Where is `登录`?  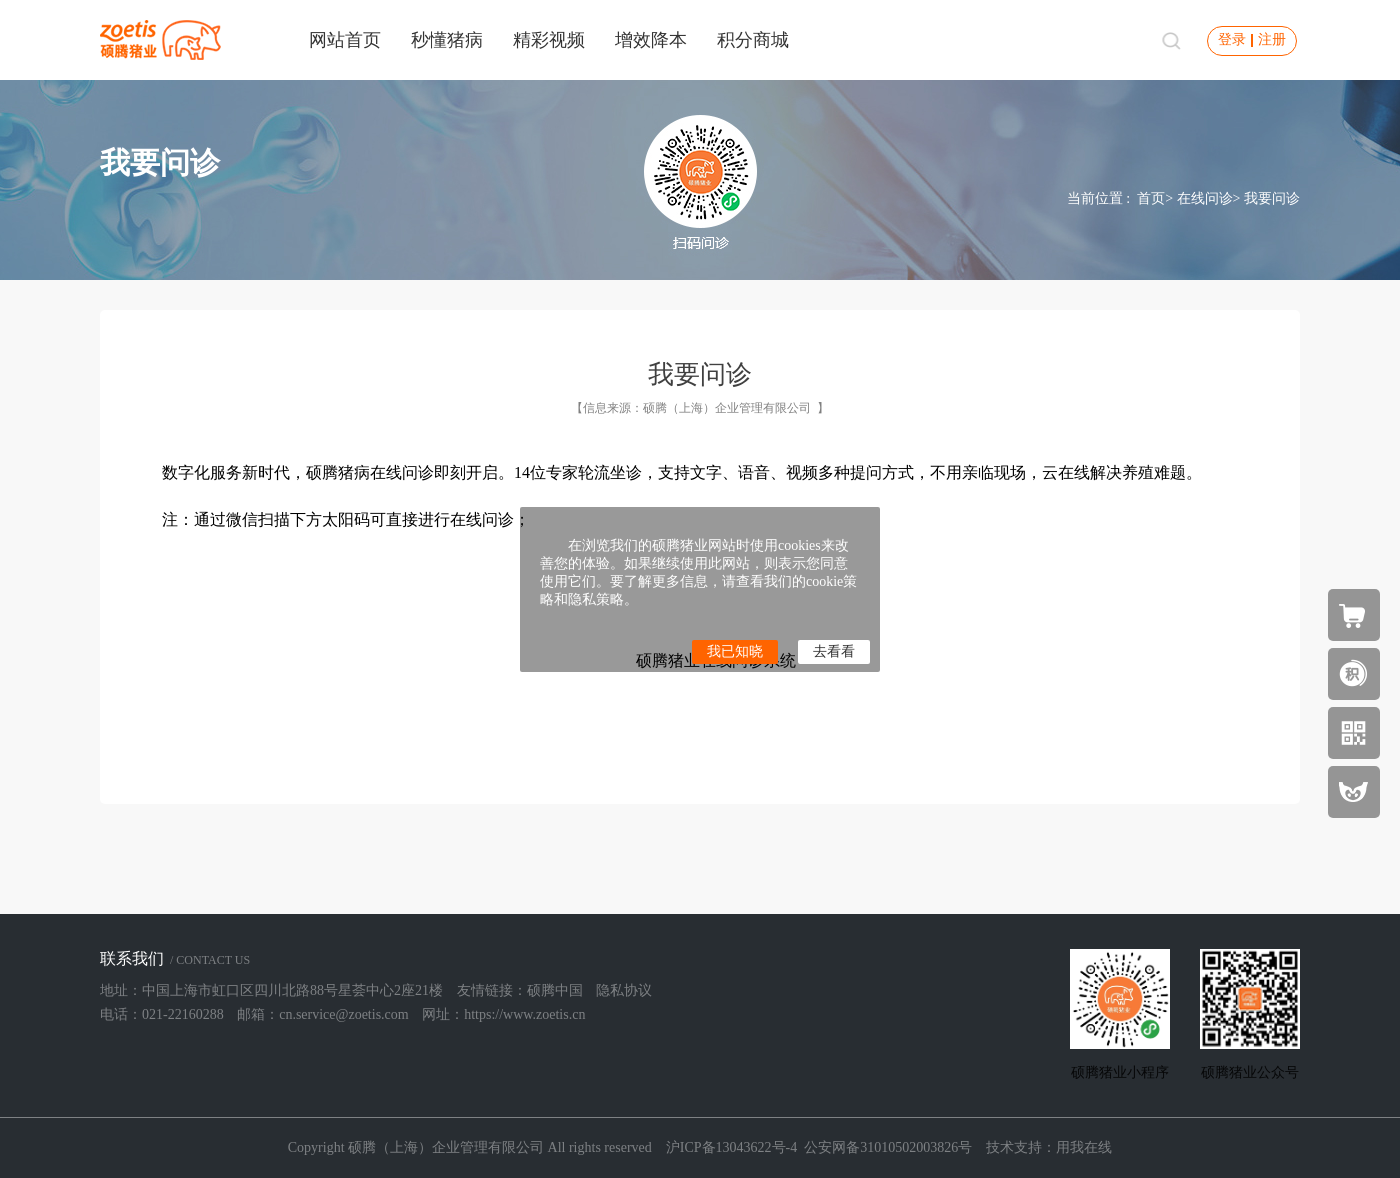 登录 is located at coordinates (1232, 39).